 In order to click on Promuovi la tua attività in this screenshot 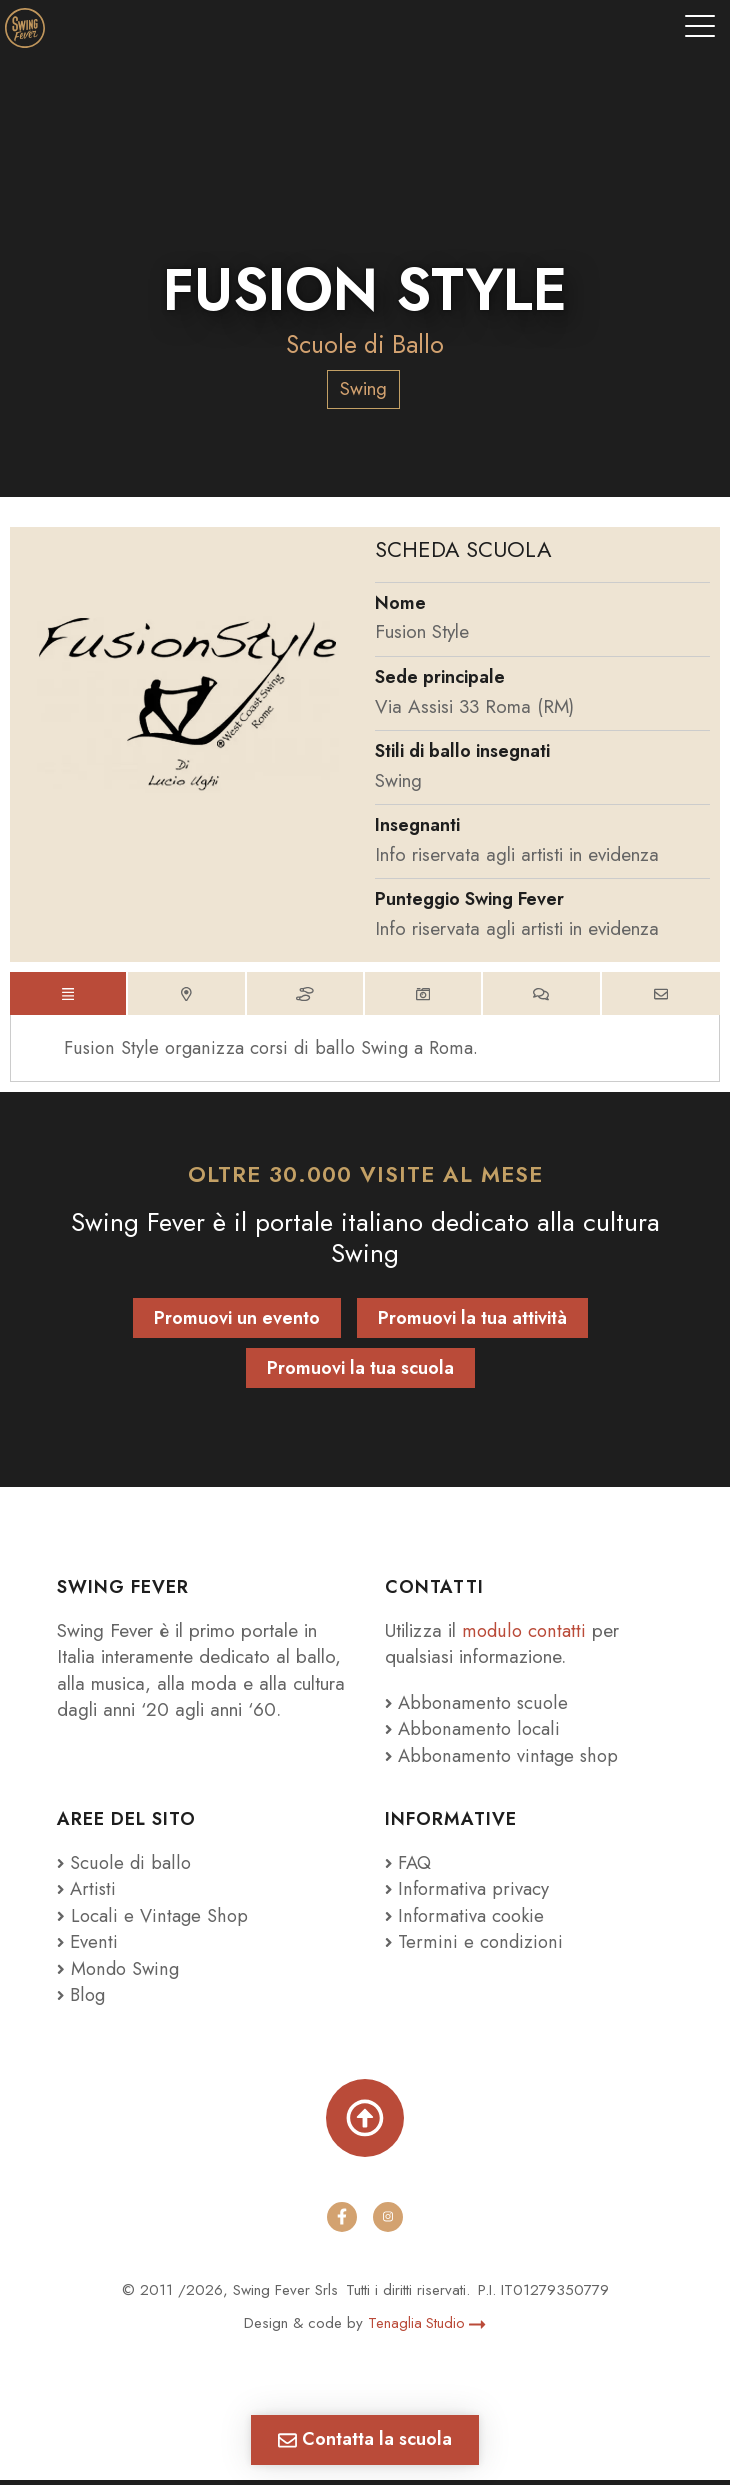, I will do `click(472, 1323)`.